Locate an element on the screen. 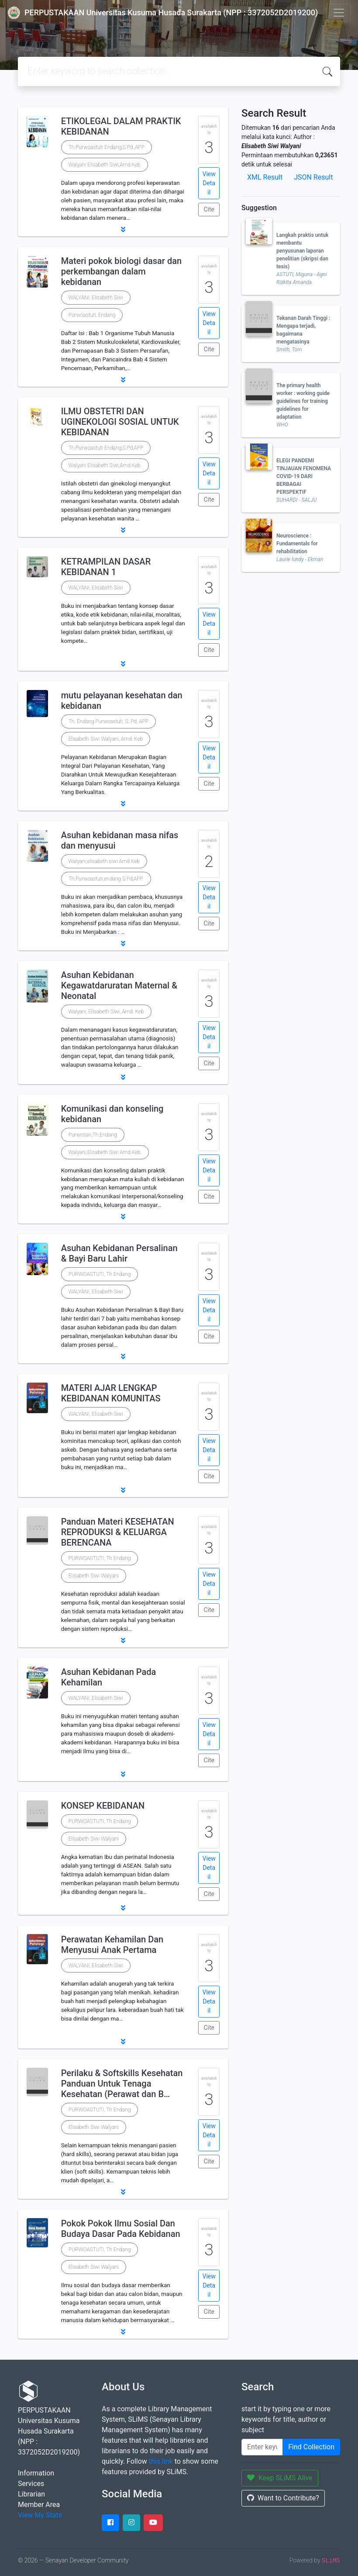 The width and height of the screenshot is (358, 2576). Th.Purwoastuti Endang,S.Pd.,APP is located at coordinates (107, 147).